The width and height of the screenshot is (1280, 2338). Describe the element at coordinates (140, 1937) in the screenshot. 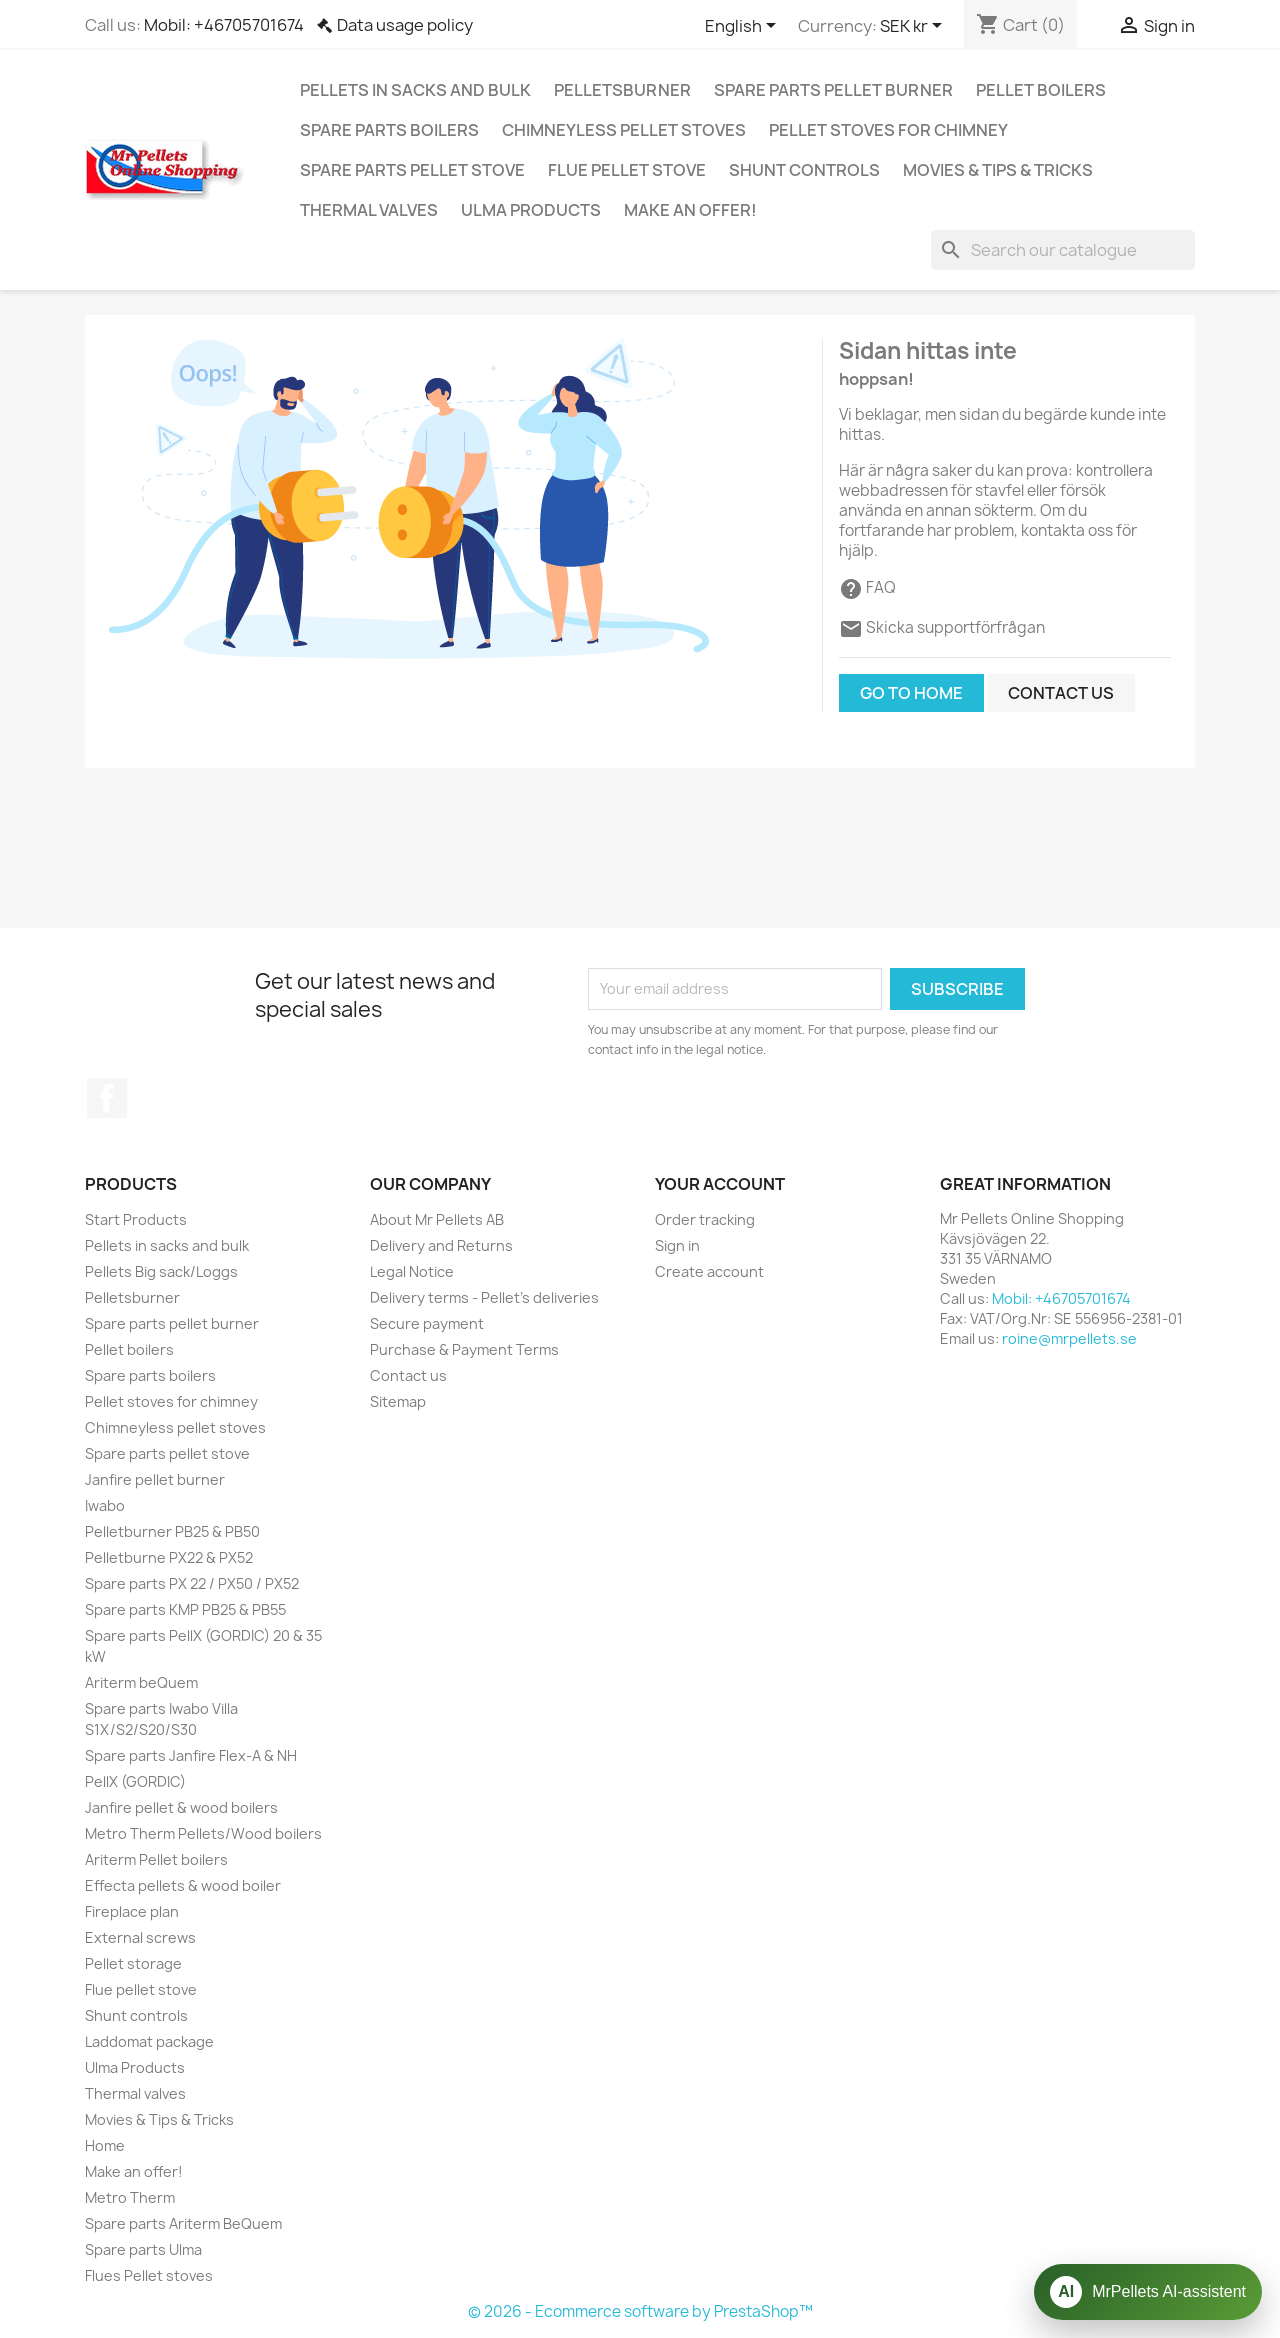

I see `External screws` at that location.